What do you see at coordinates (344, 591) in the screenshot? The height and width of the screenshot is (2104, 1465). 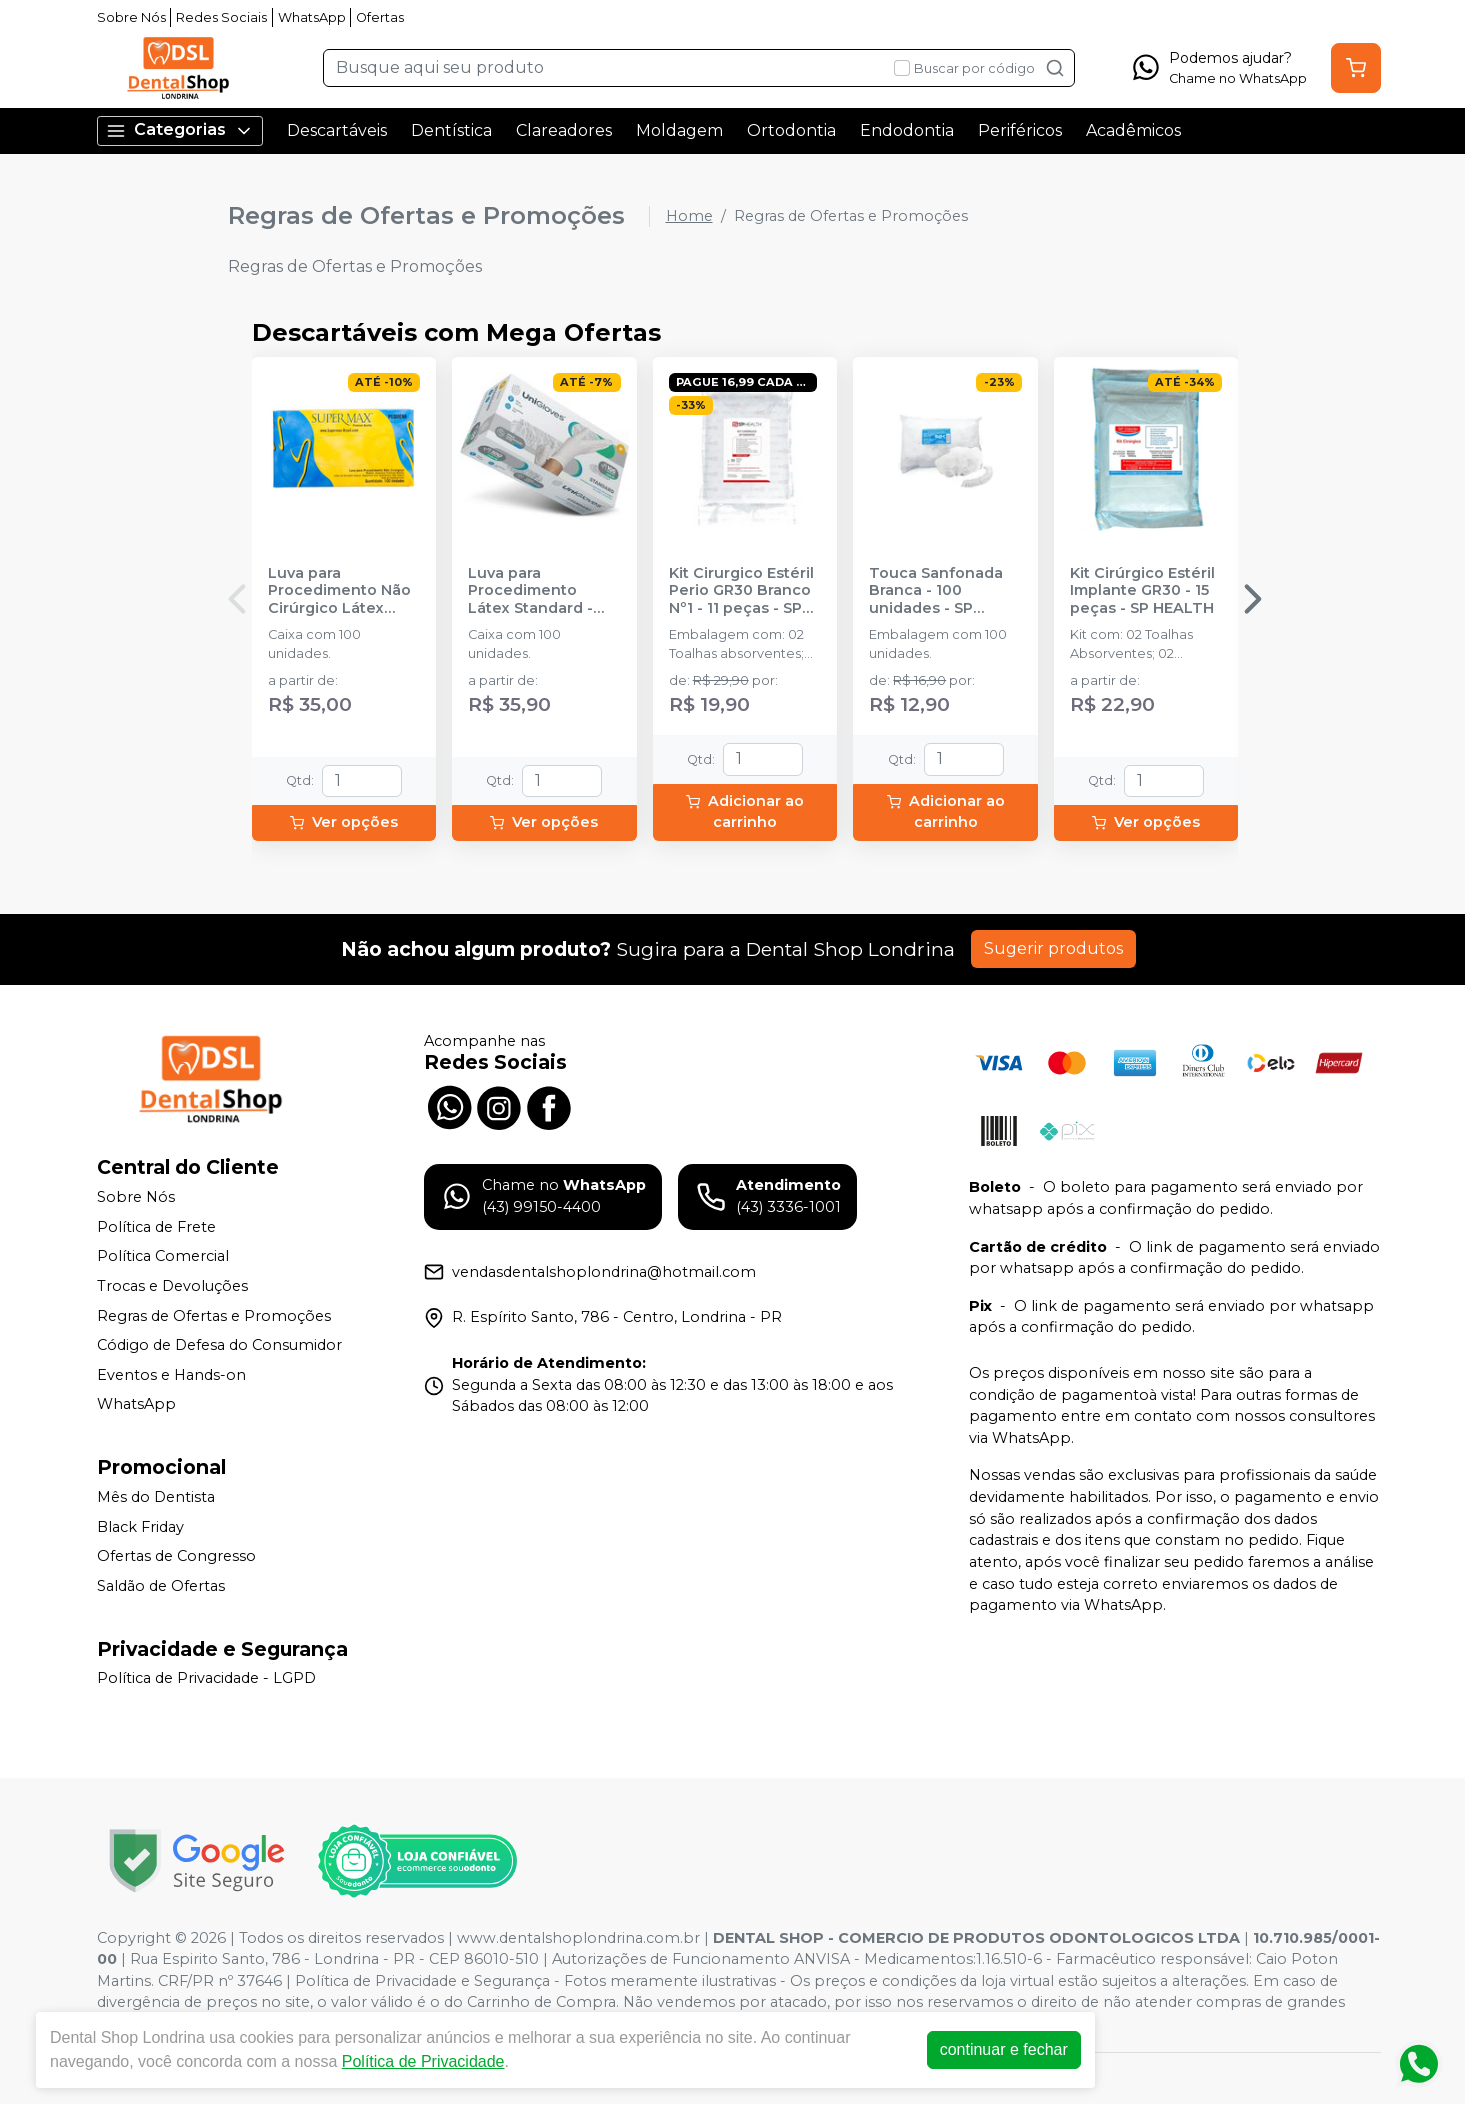 I see `Luva para Procedimento Não Cirúrgico Látex com Pó - SUPERMAX` at bounding box center [344, 591].